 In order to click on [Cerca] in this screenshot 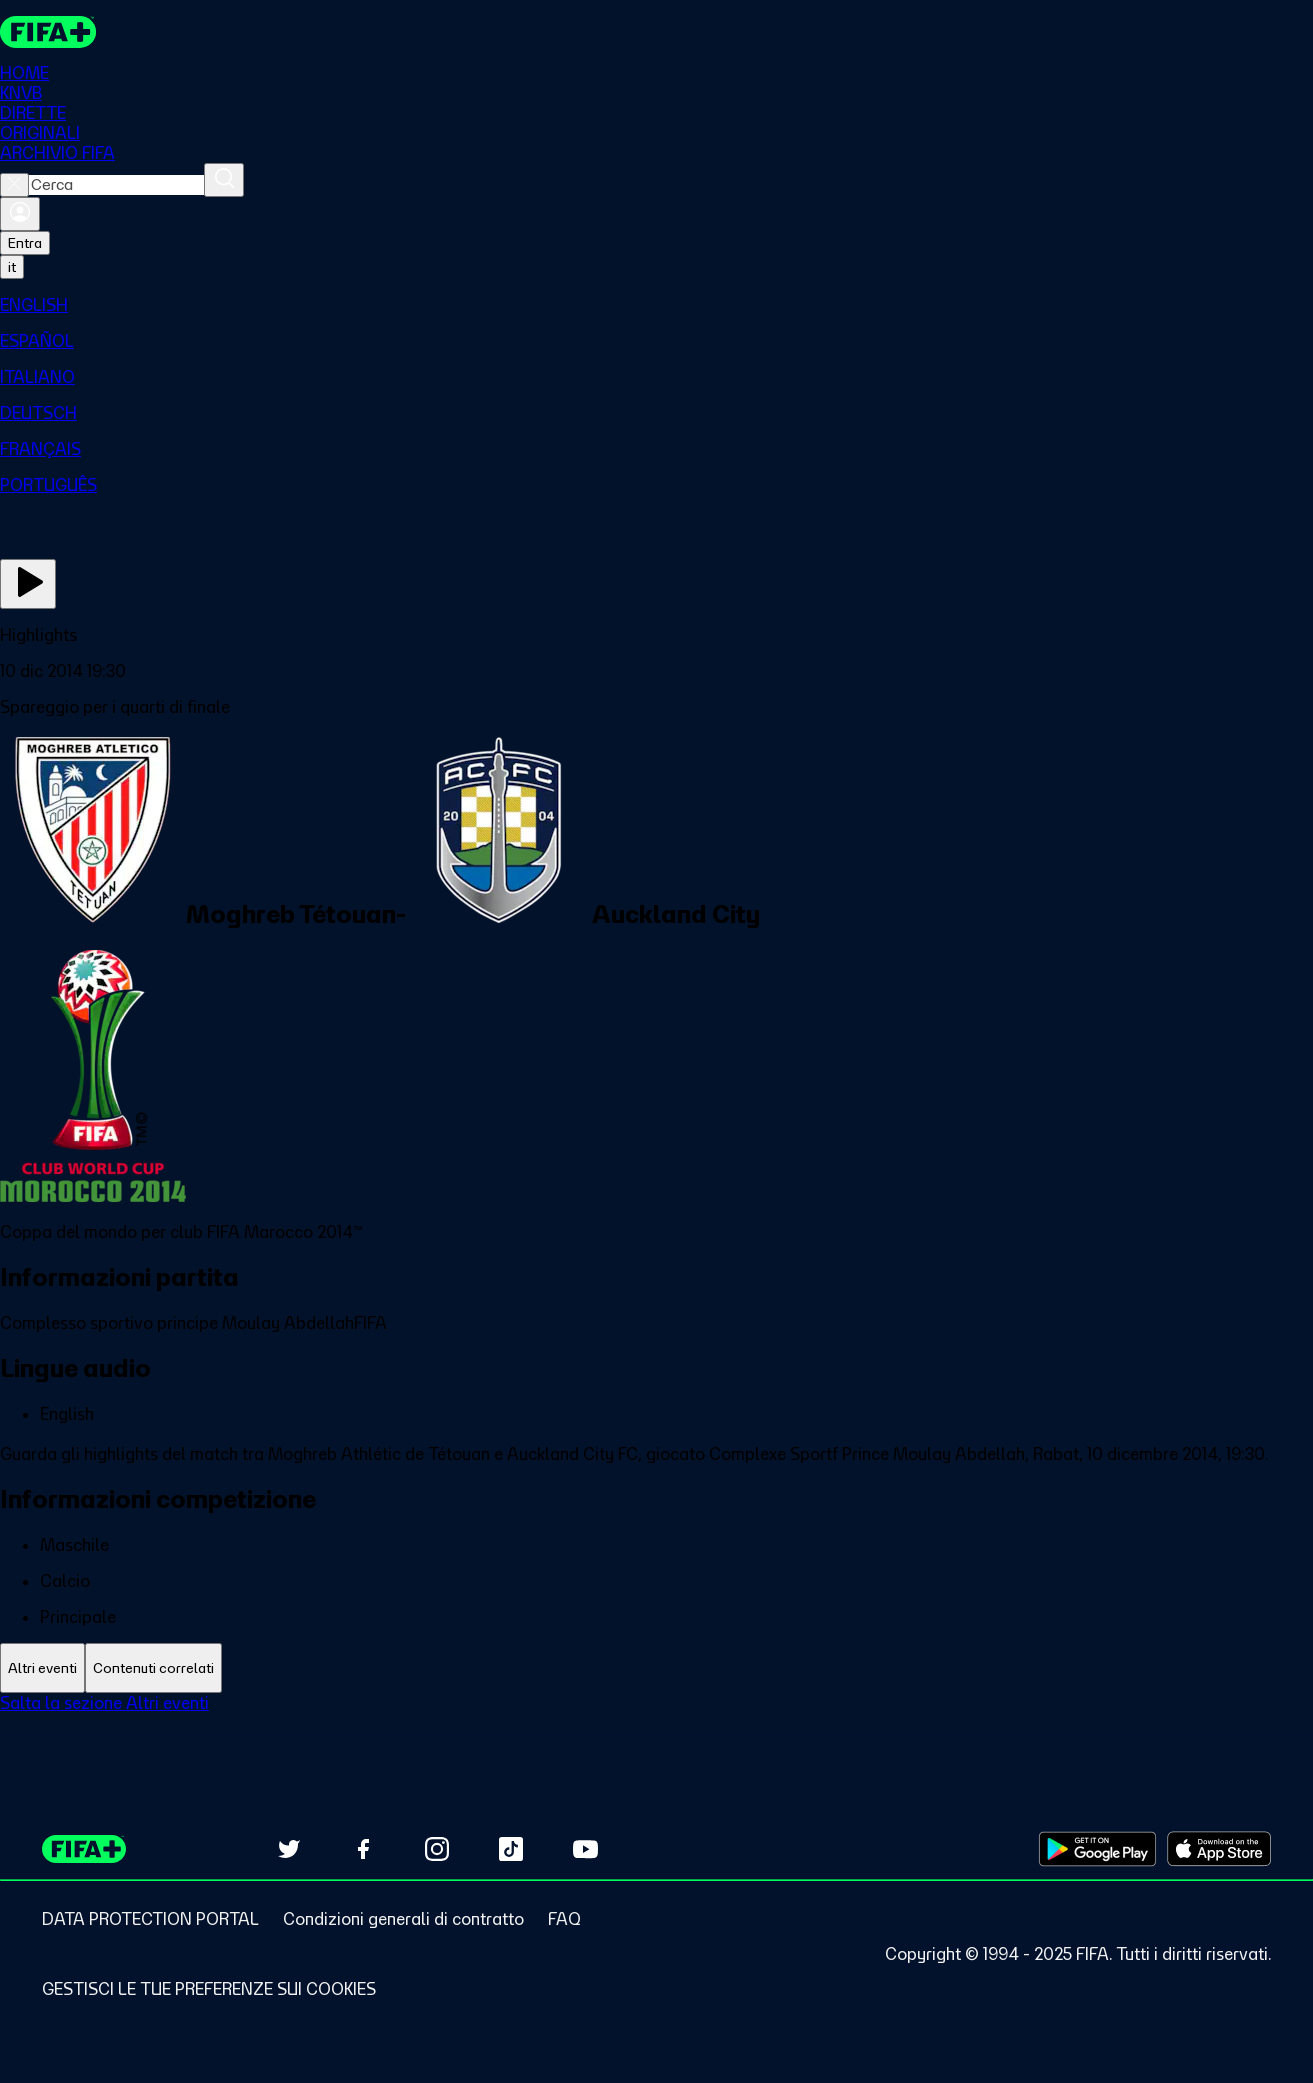, I will do `click(224, 181)`.